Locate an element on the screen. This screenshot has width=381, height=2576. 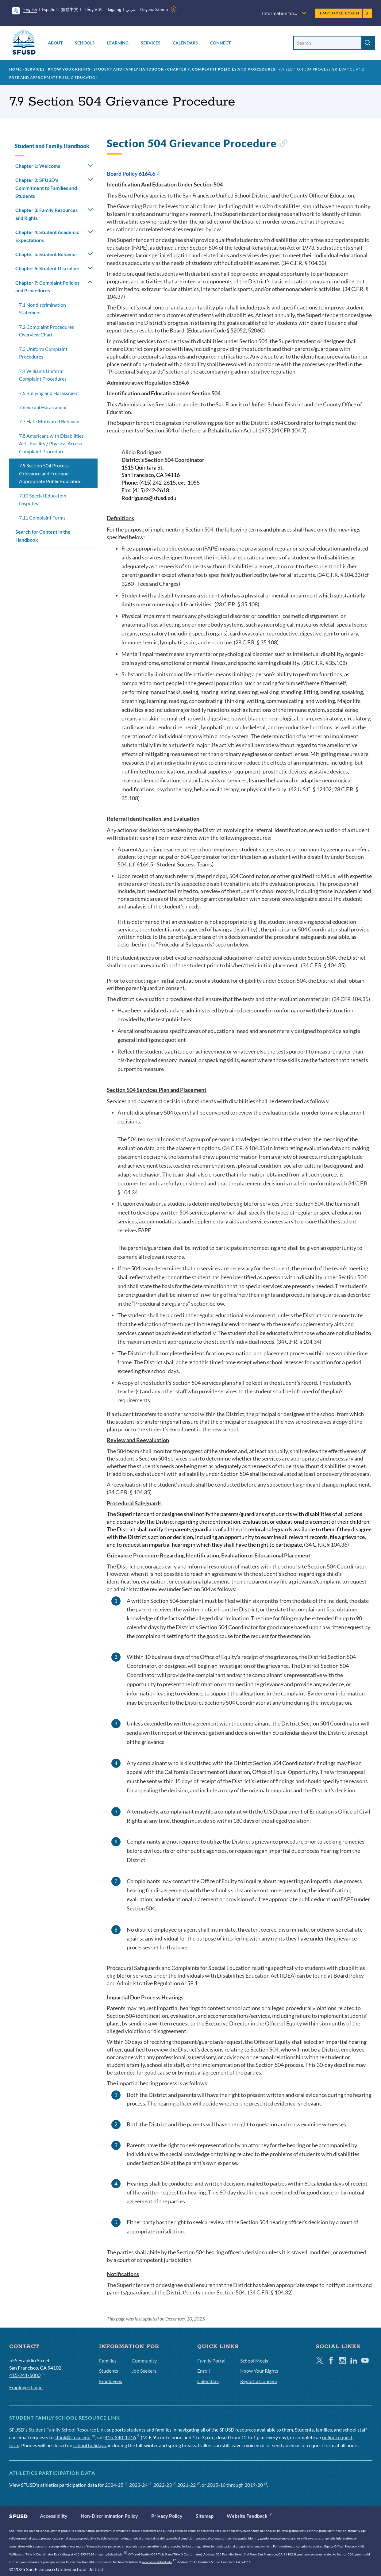
Connect is located at coordinates (220, 42).